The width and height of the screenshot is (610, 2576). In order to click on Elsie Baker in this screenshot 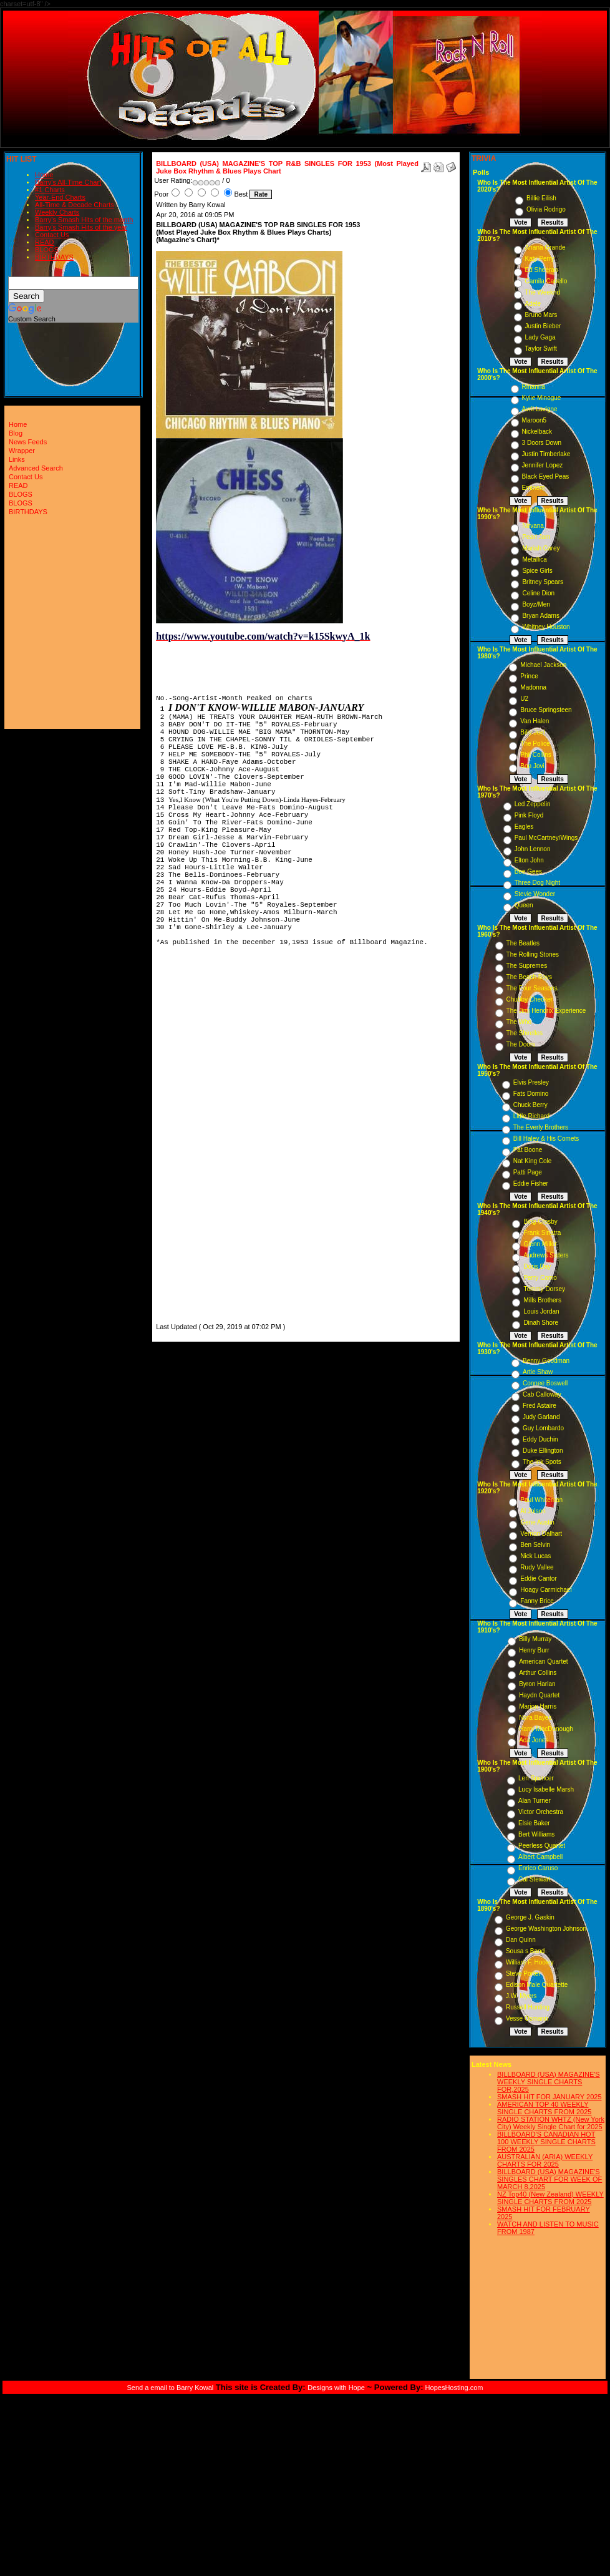, I will do `click(534, 1823)`.